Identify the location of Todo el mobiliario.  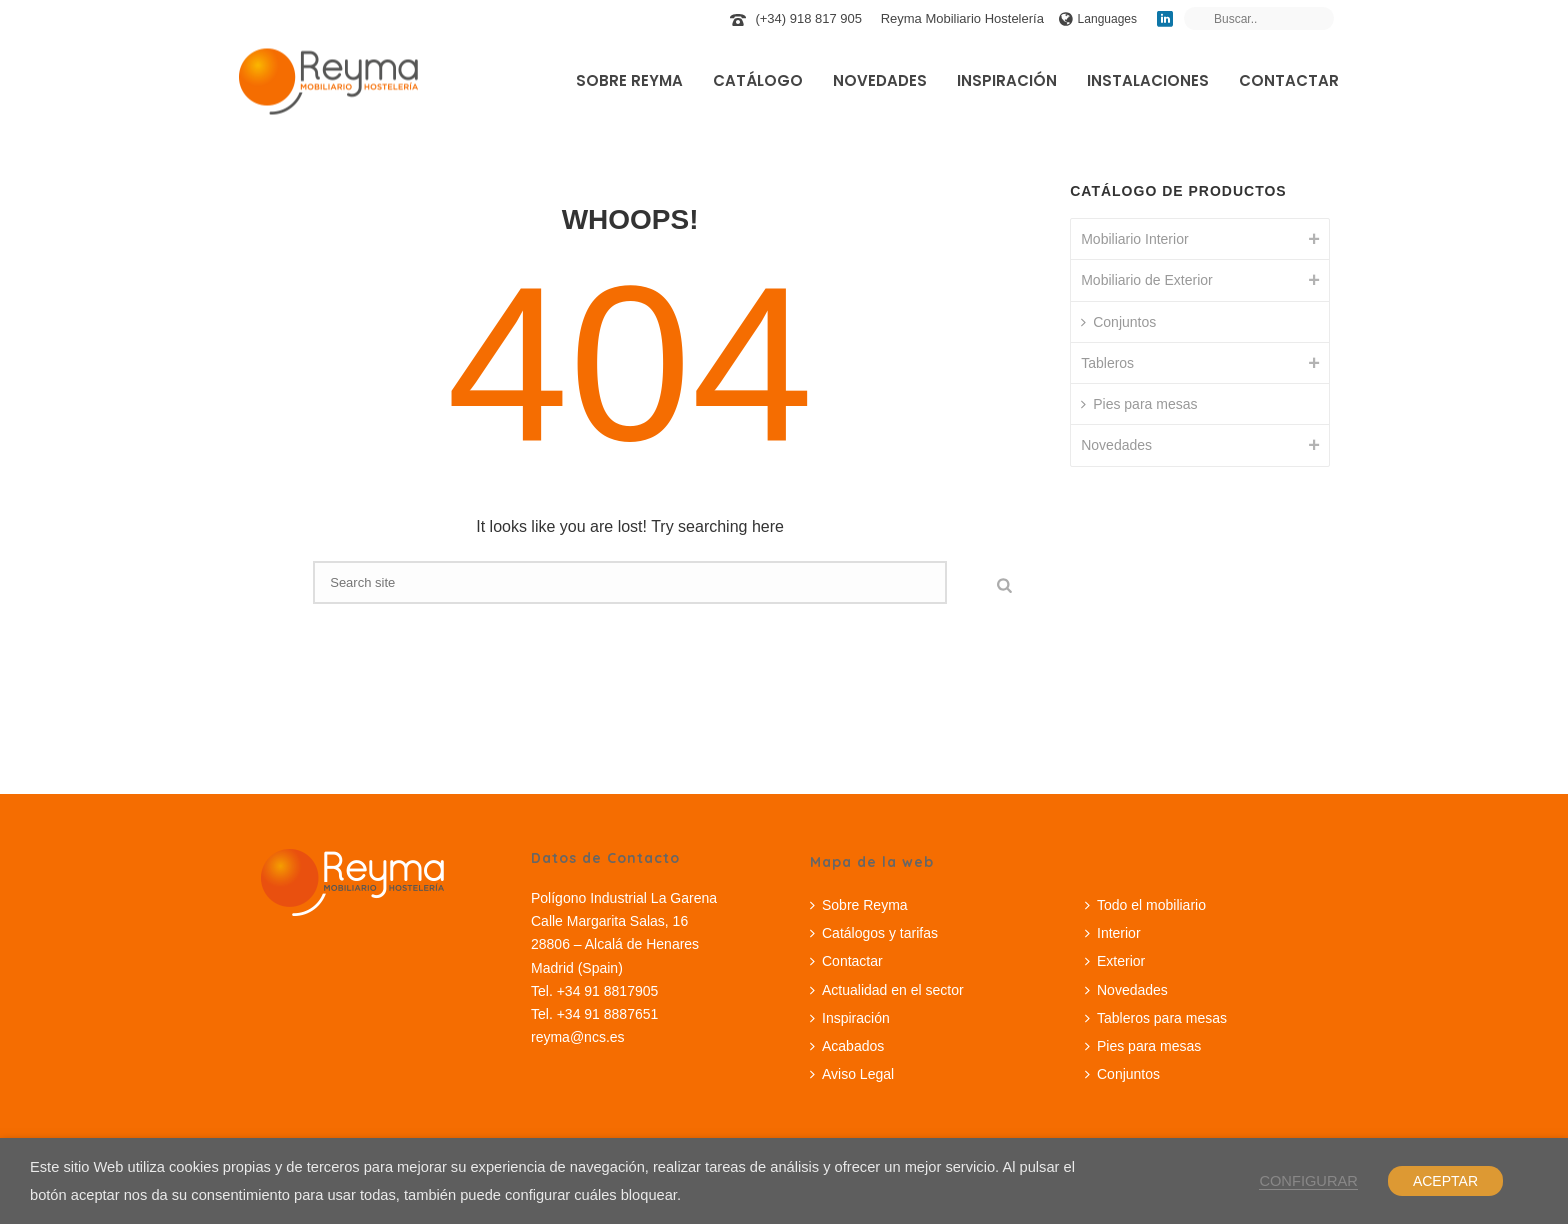
(1145, 905).